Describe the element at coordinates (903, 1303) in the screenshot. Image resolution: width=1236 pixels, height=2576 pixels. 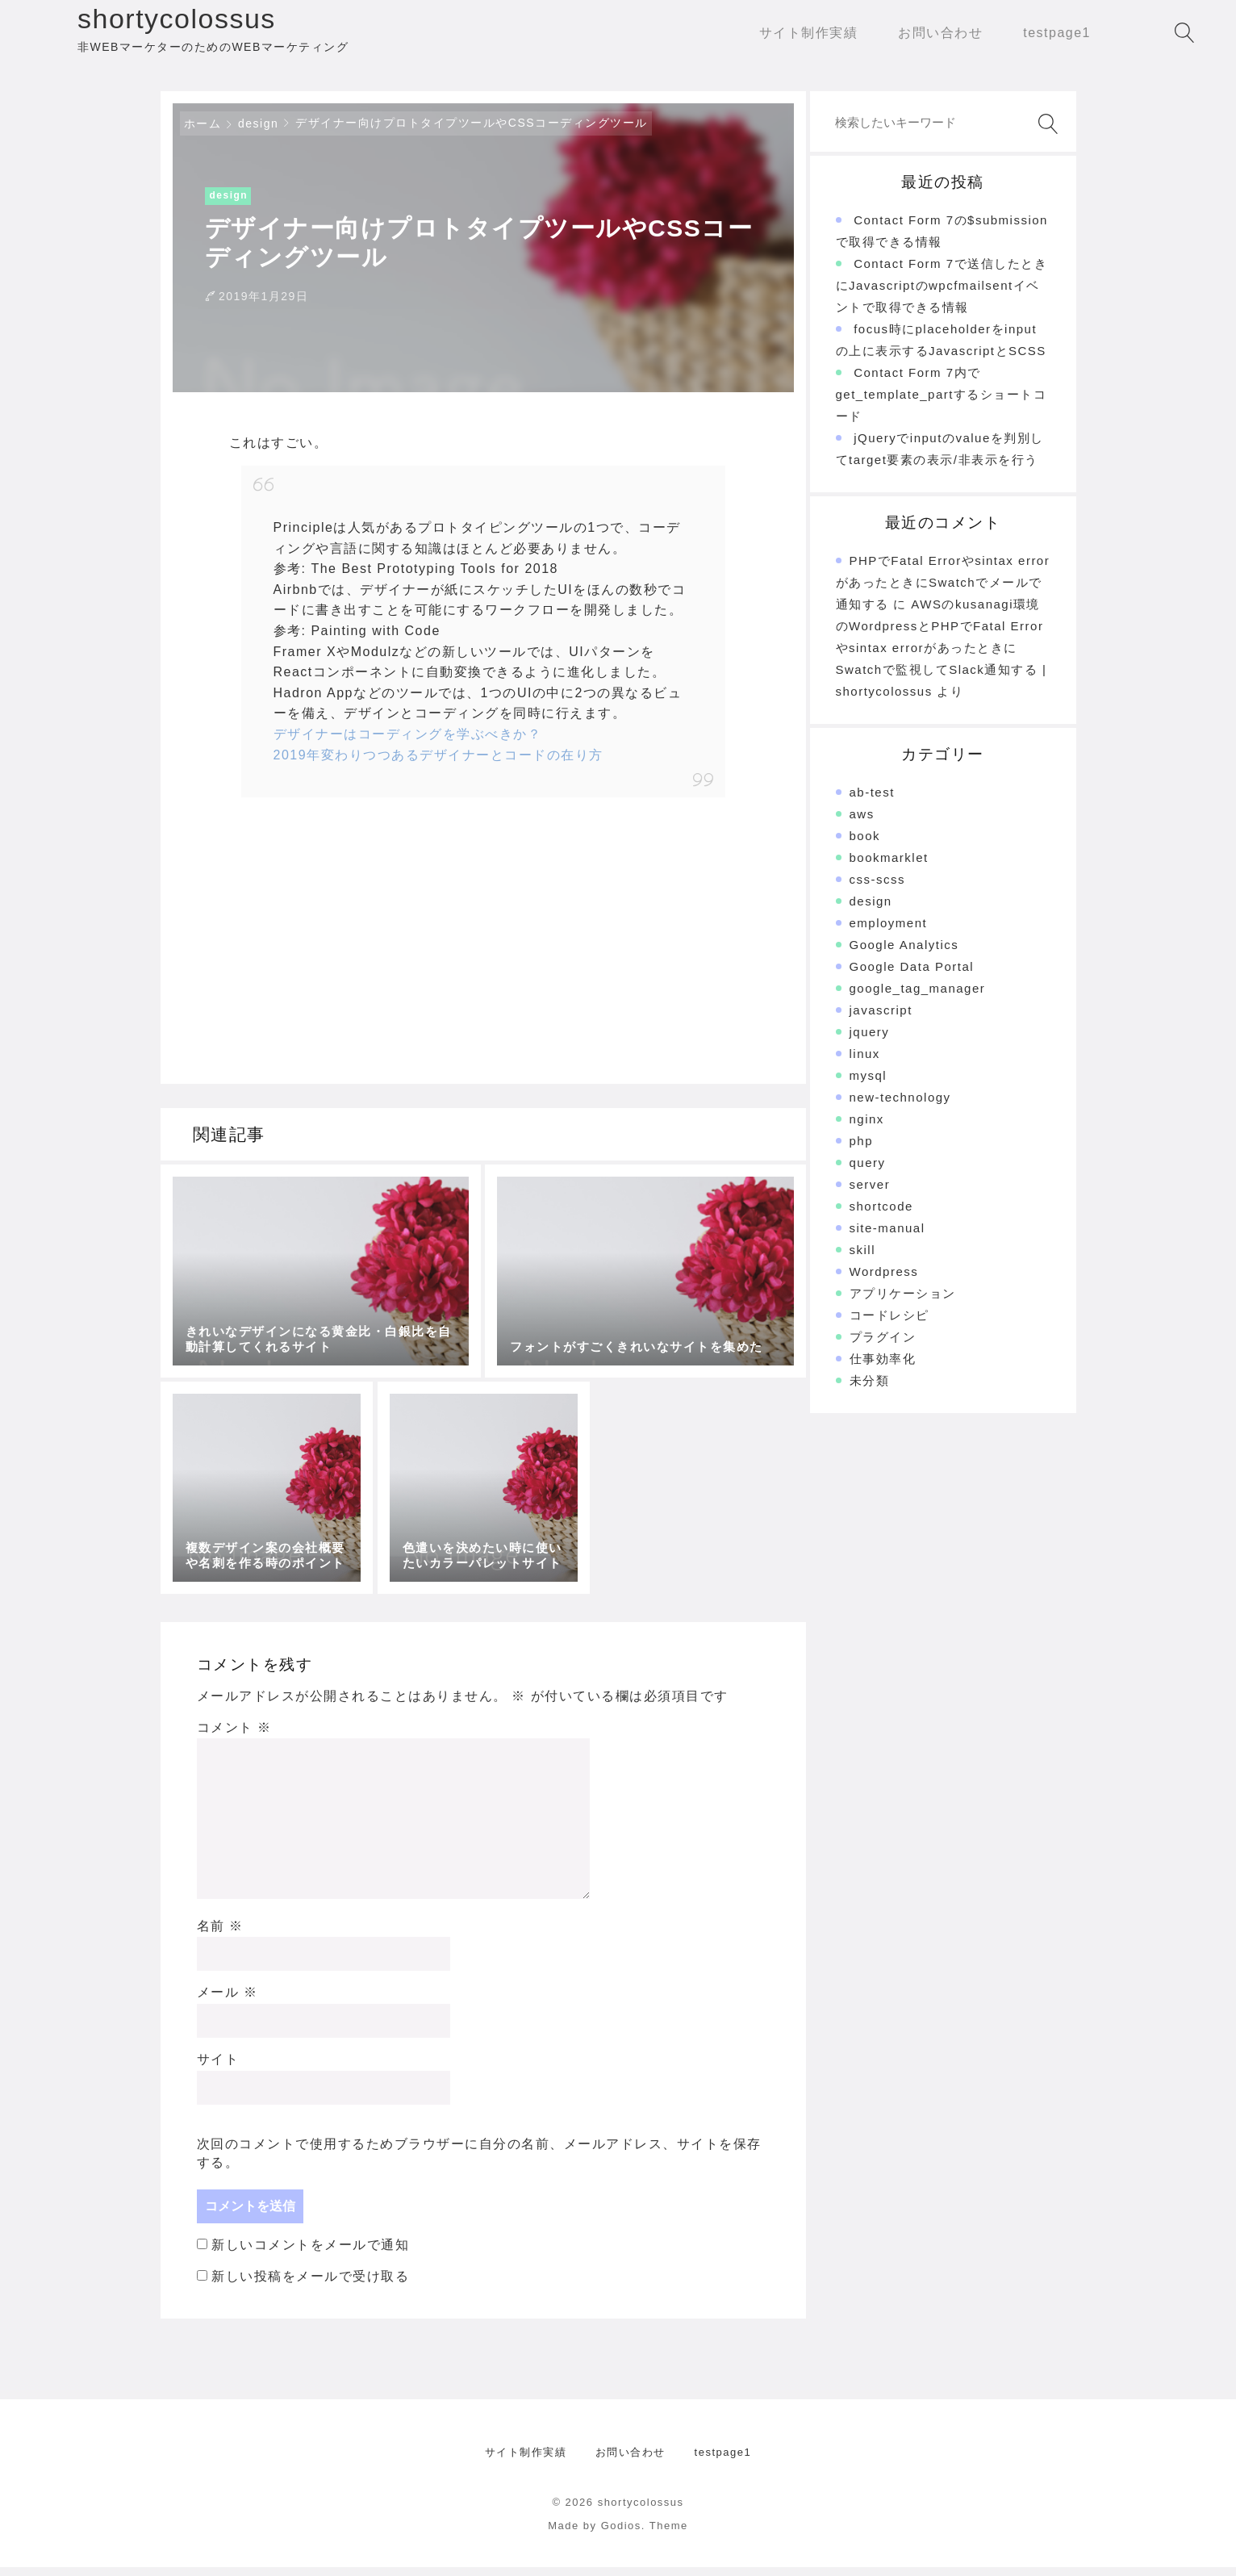
I see `アプリケーション` at that location.